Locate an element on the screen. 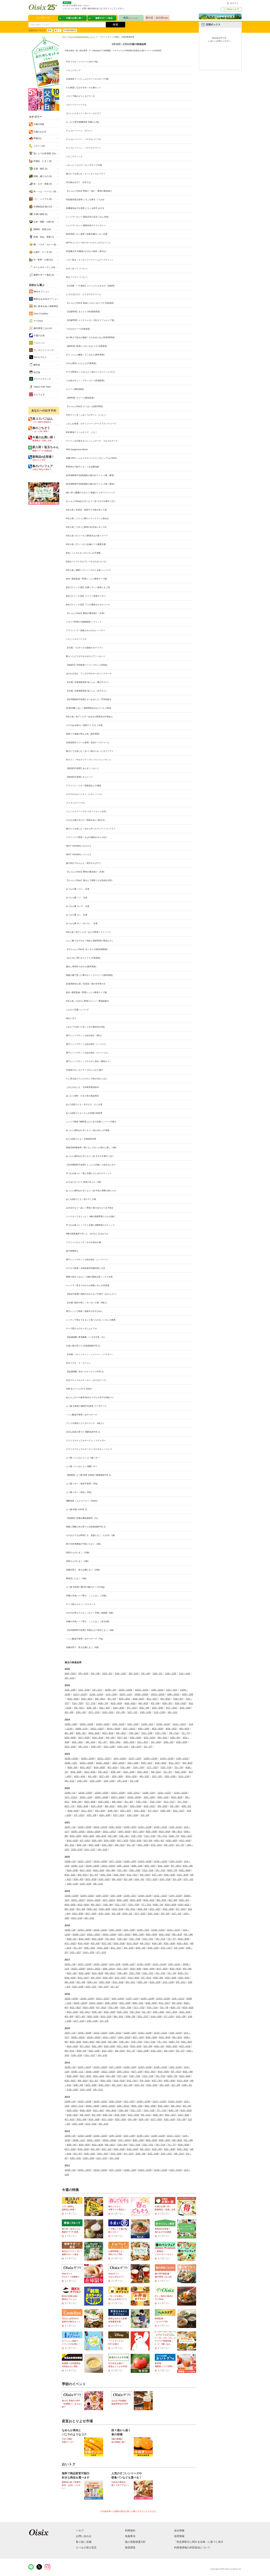 The width and height of the screenshot is (270, 2576). 4/11～4/17 is located at coordinates (86, 1810).